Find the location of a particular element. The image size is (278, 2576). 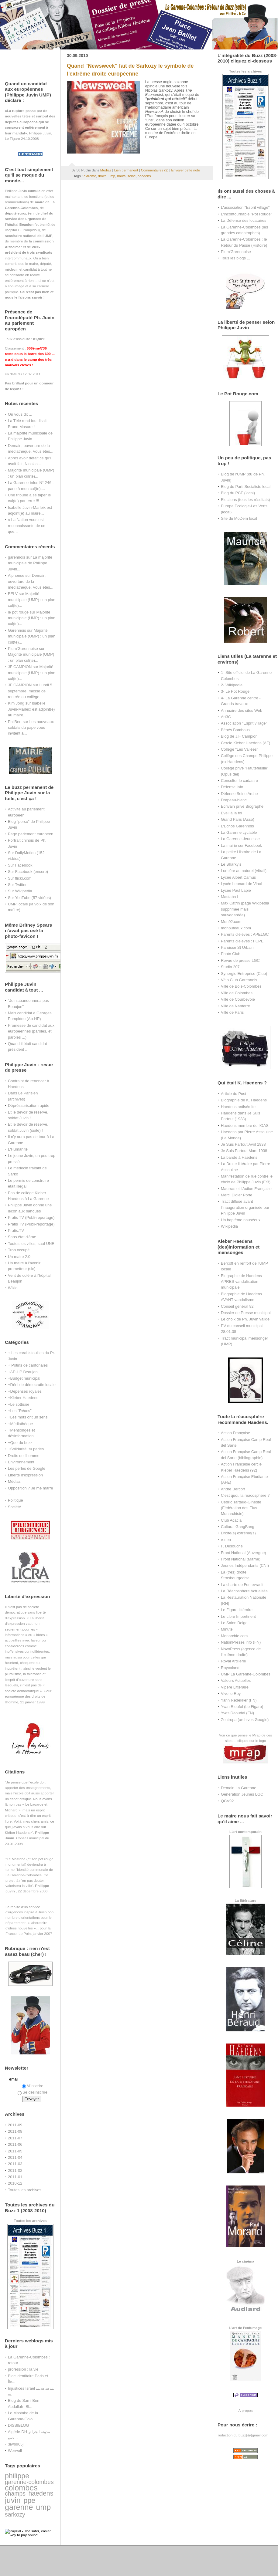

Synergie Entreprise (Club) is located at coordinates (244, 973).